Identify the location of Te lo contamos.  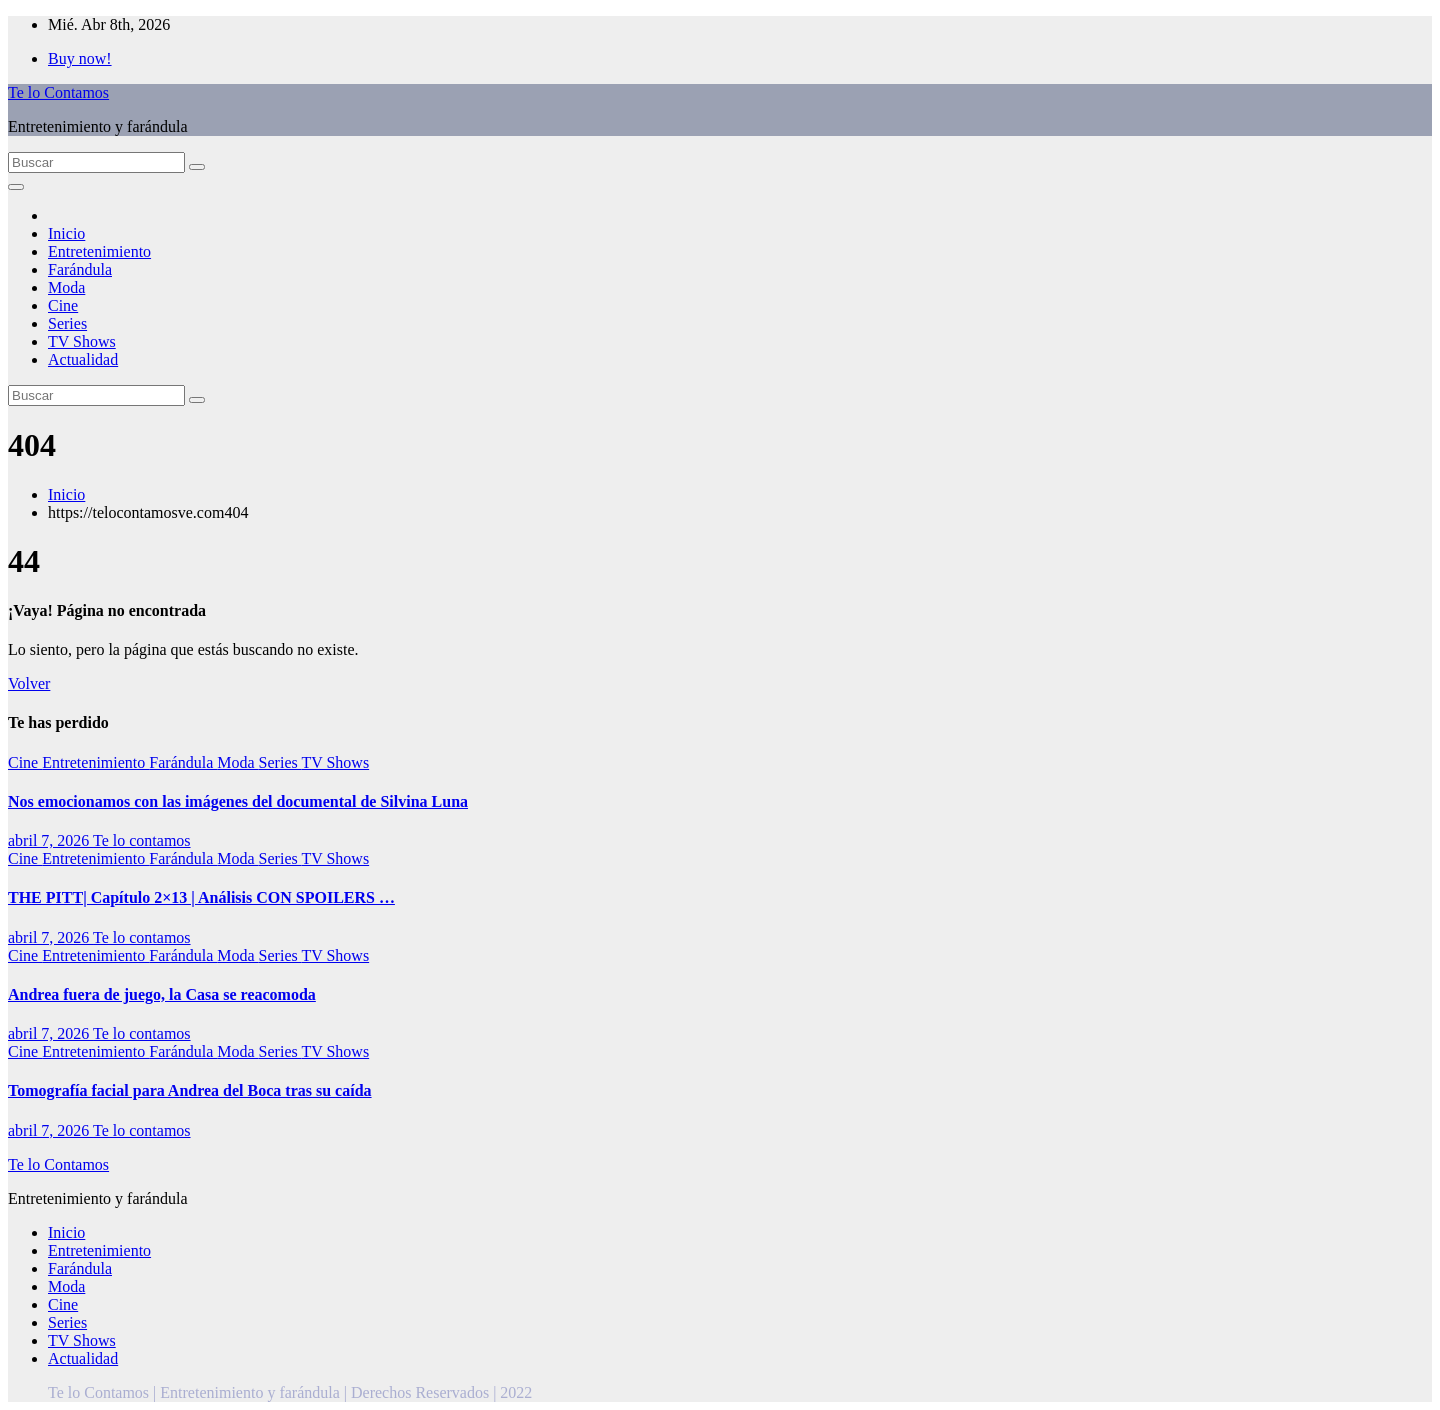
(142, 840).